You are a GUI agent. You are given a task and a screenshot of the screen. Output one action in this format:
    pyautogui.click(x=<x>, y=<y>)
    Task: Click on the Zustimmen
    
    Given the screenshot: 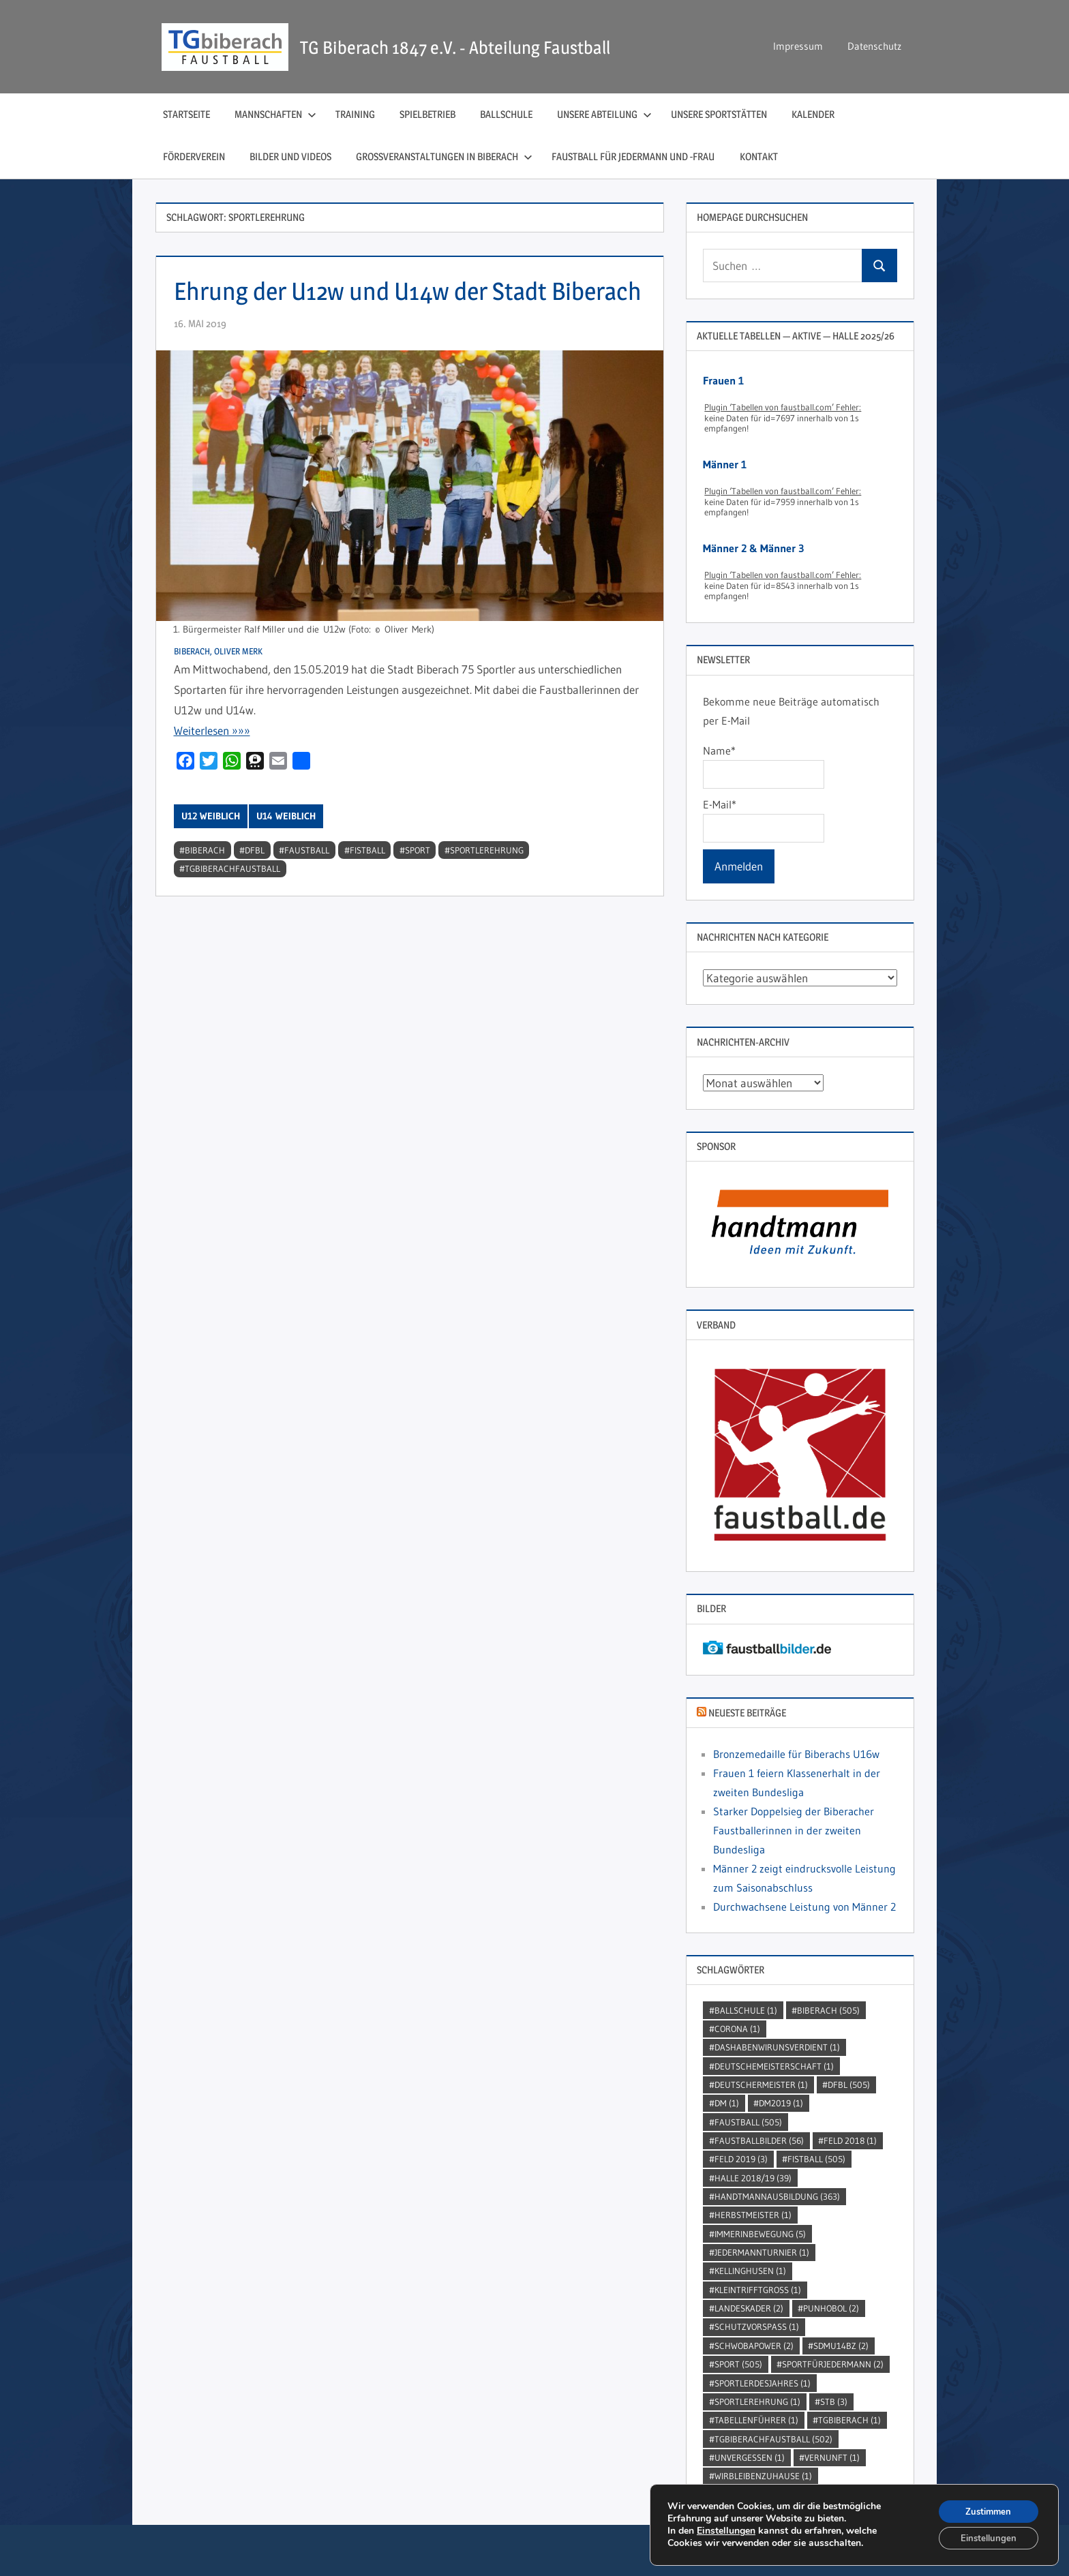 What is the action you would take?
    pyautogui.click(x=985, y=2508)
    